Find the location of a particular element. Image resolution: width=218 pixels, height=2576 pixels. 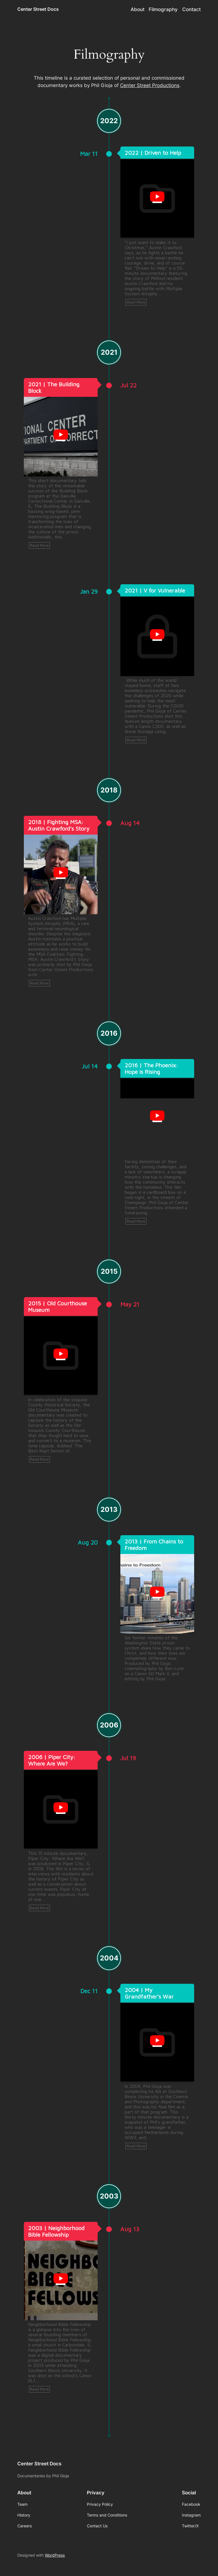

2022 | Driven to Help is located at coordinates (153, 152).